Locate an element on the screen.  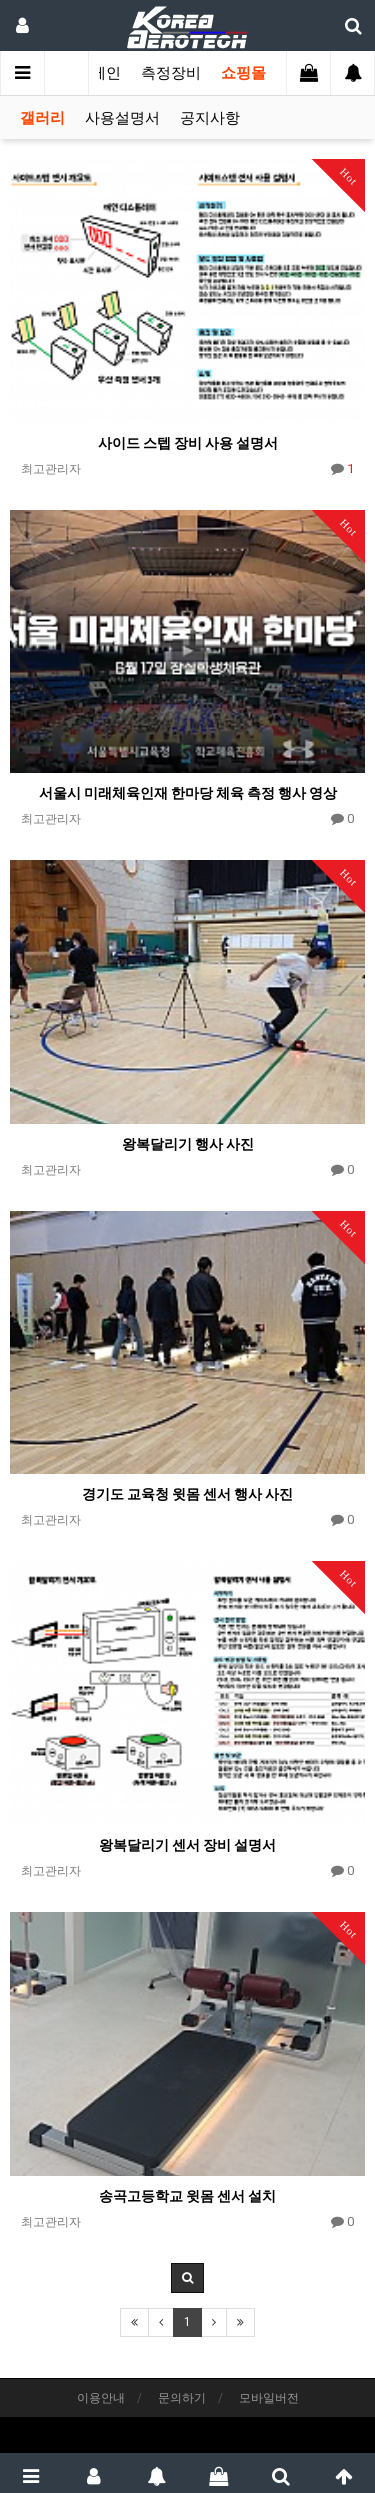
모바일버전 is located at coordinates (269, 2398).